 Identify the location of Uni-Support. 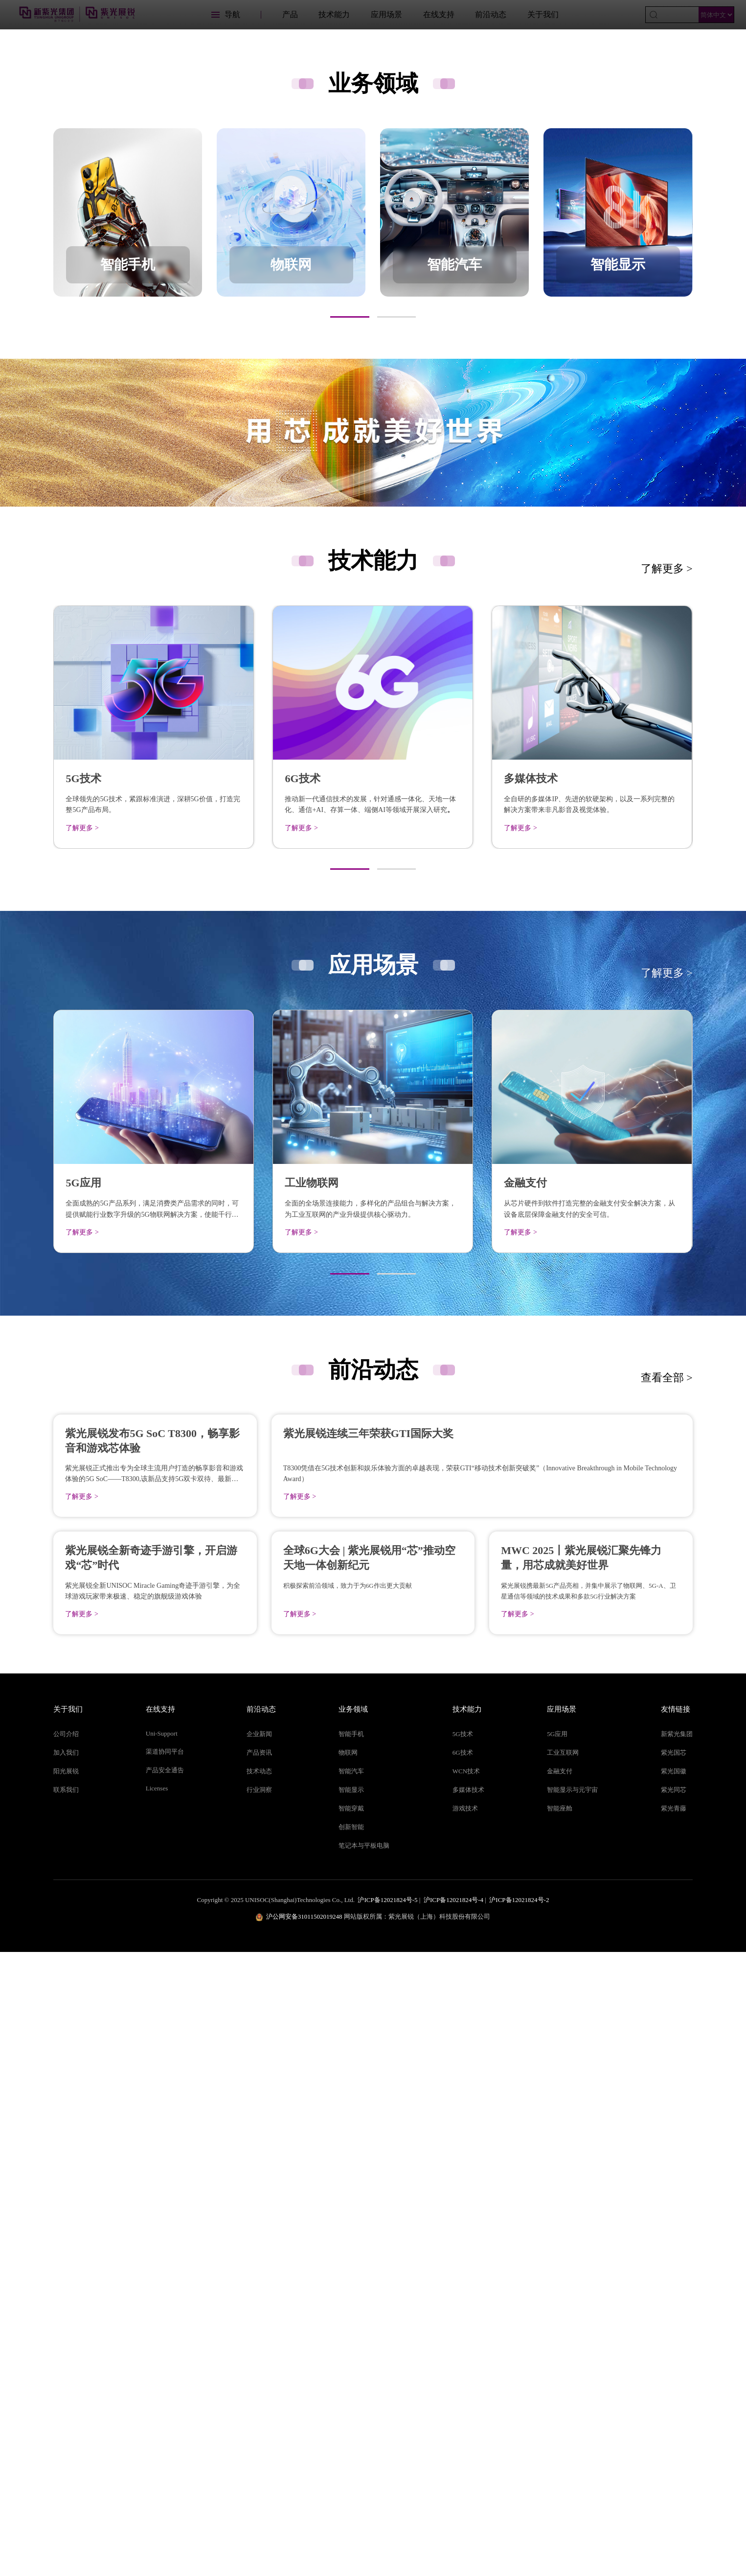
(162, 2357).